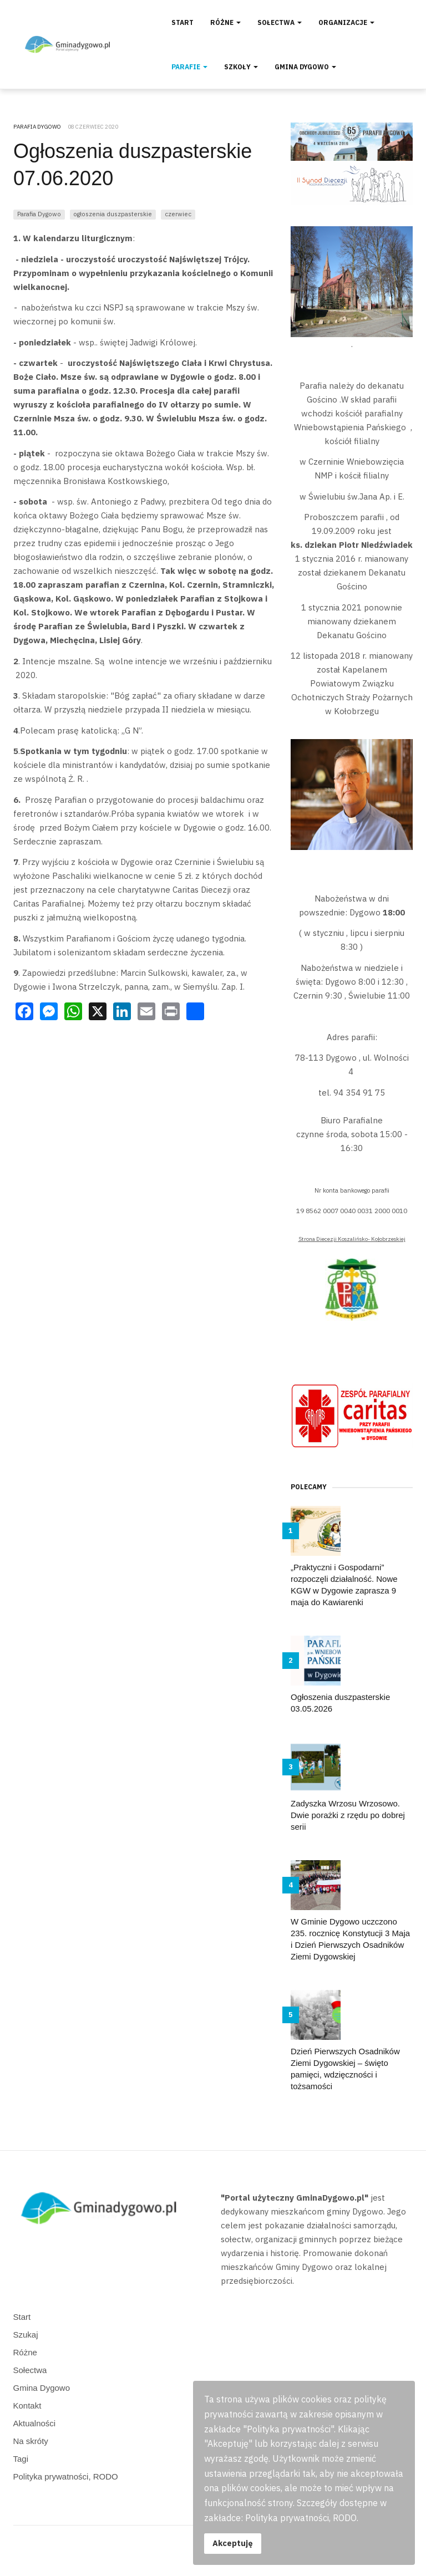 This screenshot has height=2576, width=426. What do you see at coordinates (305, 67) in the screenshot?
I see `Gmina Dygowo` at bounding box center [305, 67].